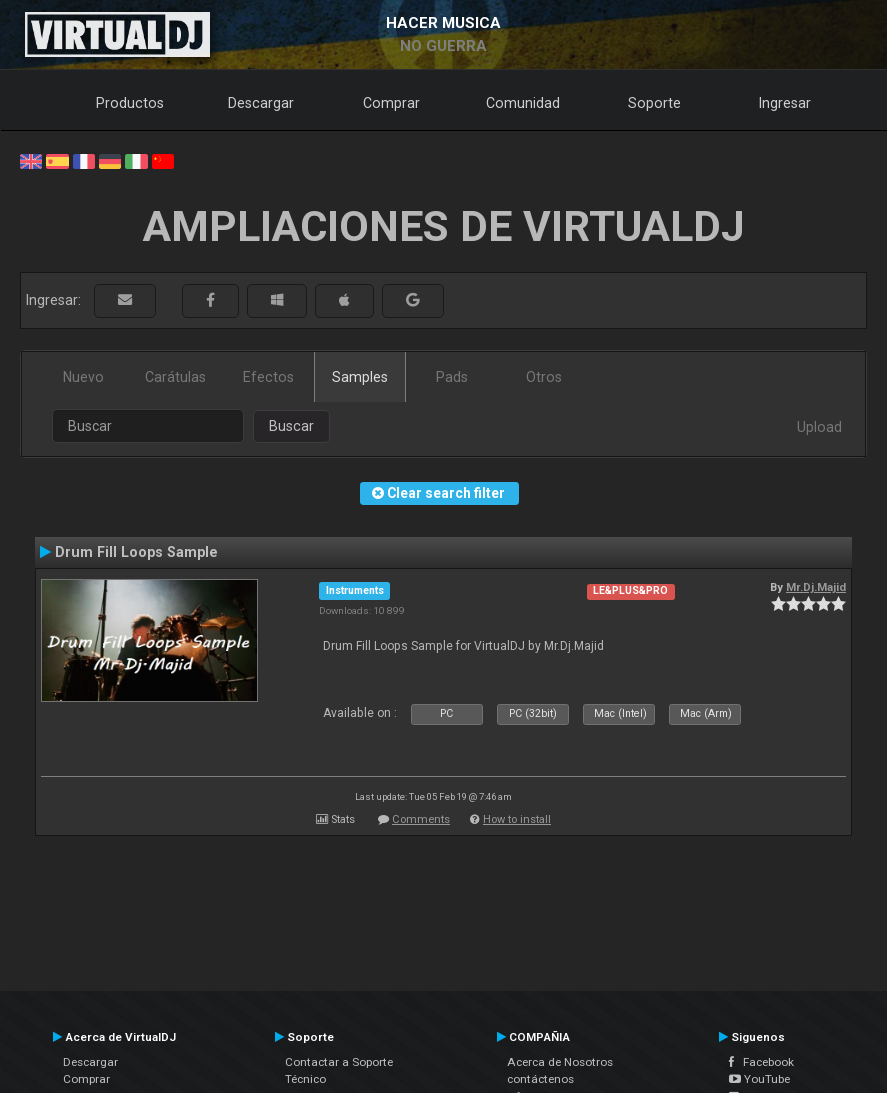 The image size is (887, 1093). What do you see at coordinates (759, 1079) in the screenshot?
I see `YouTube` at bounding box center [759, 1079].